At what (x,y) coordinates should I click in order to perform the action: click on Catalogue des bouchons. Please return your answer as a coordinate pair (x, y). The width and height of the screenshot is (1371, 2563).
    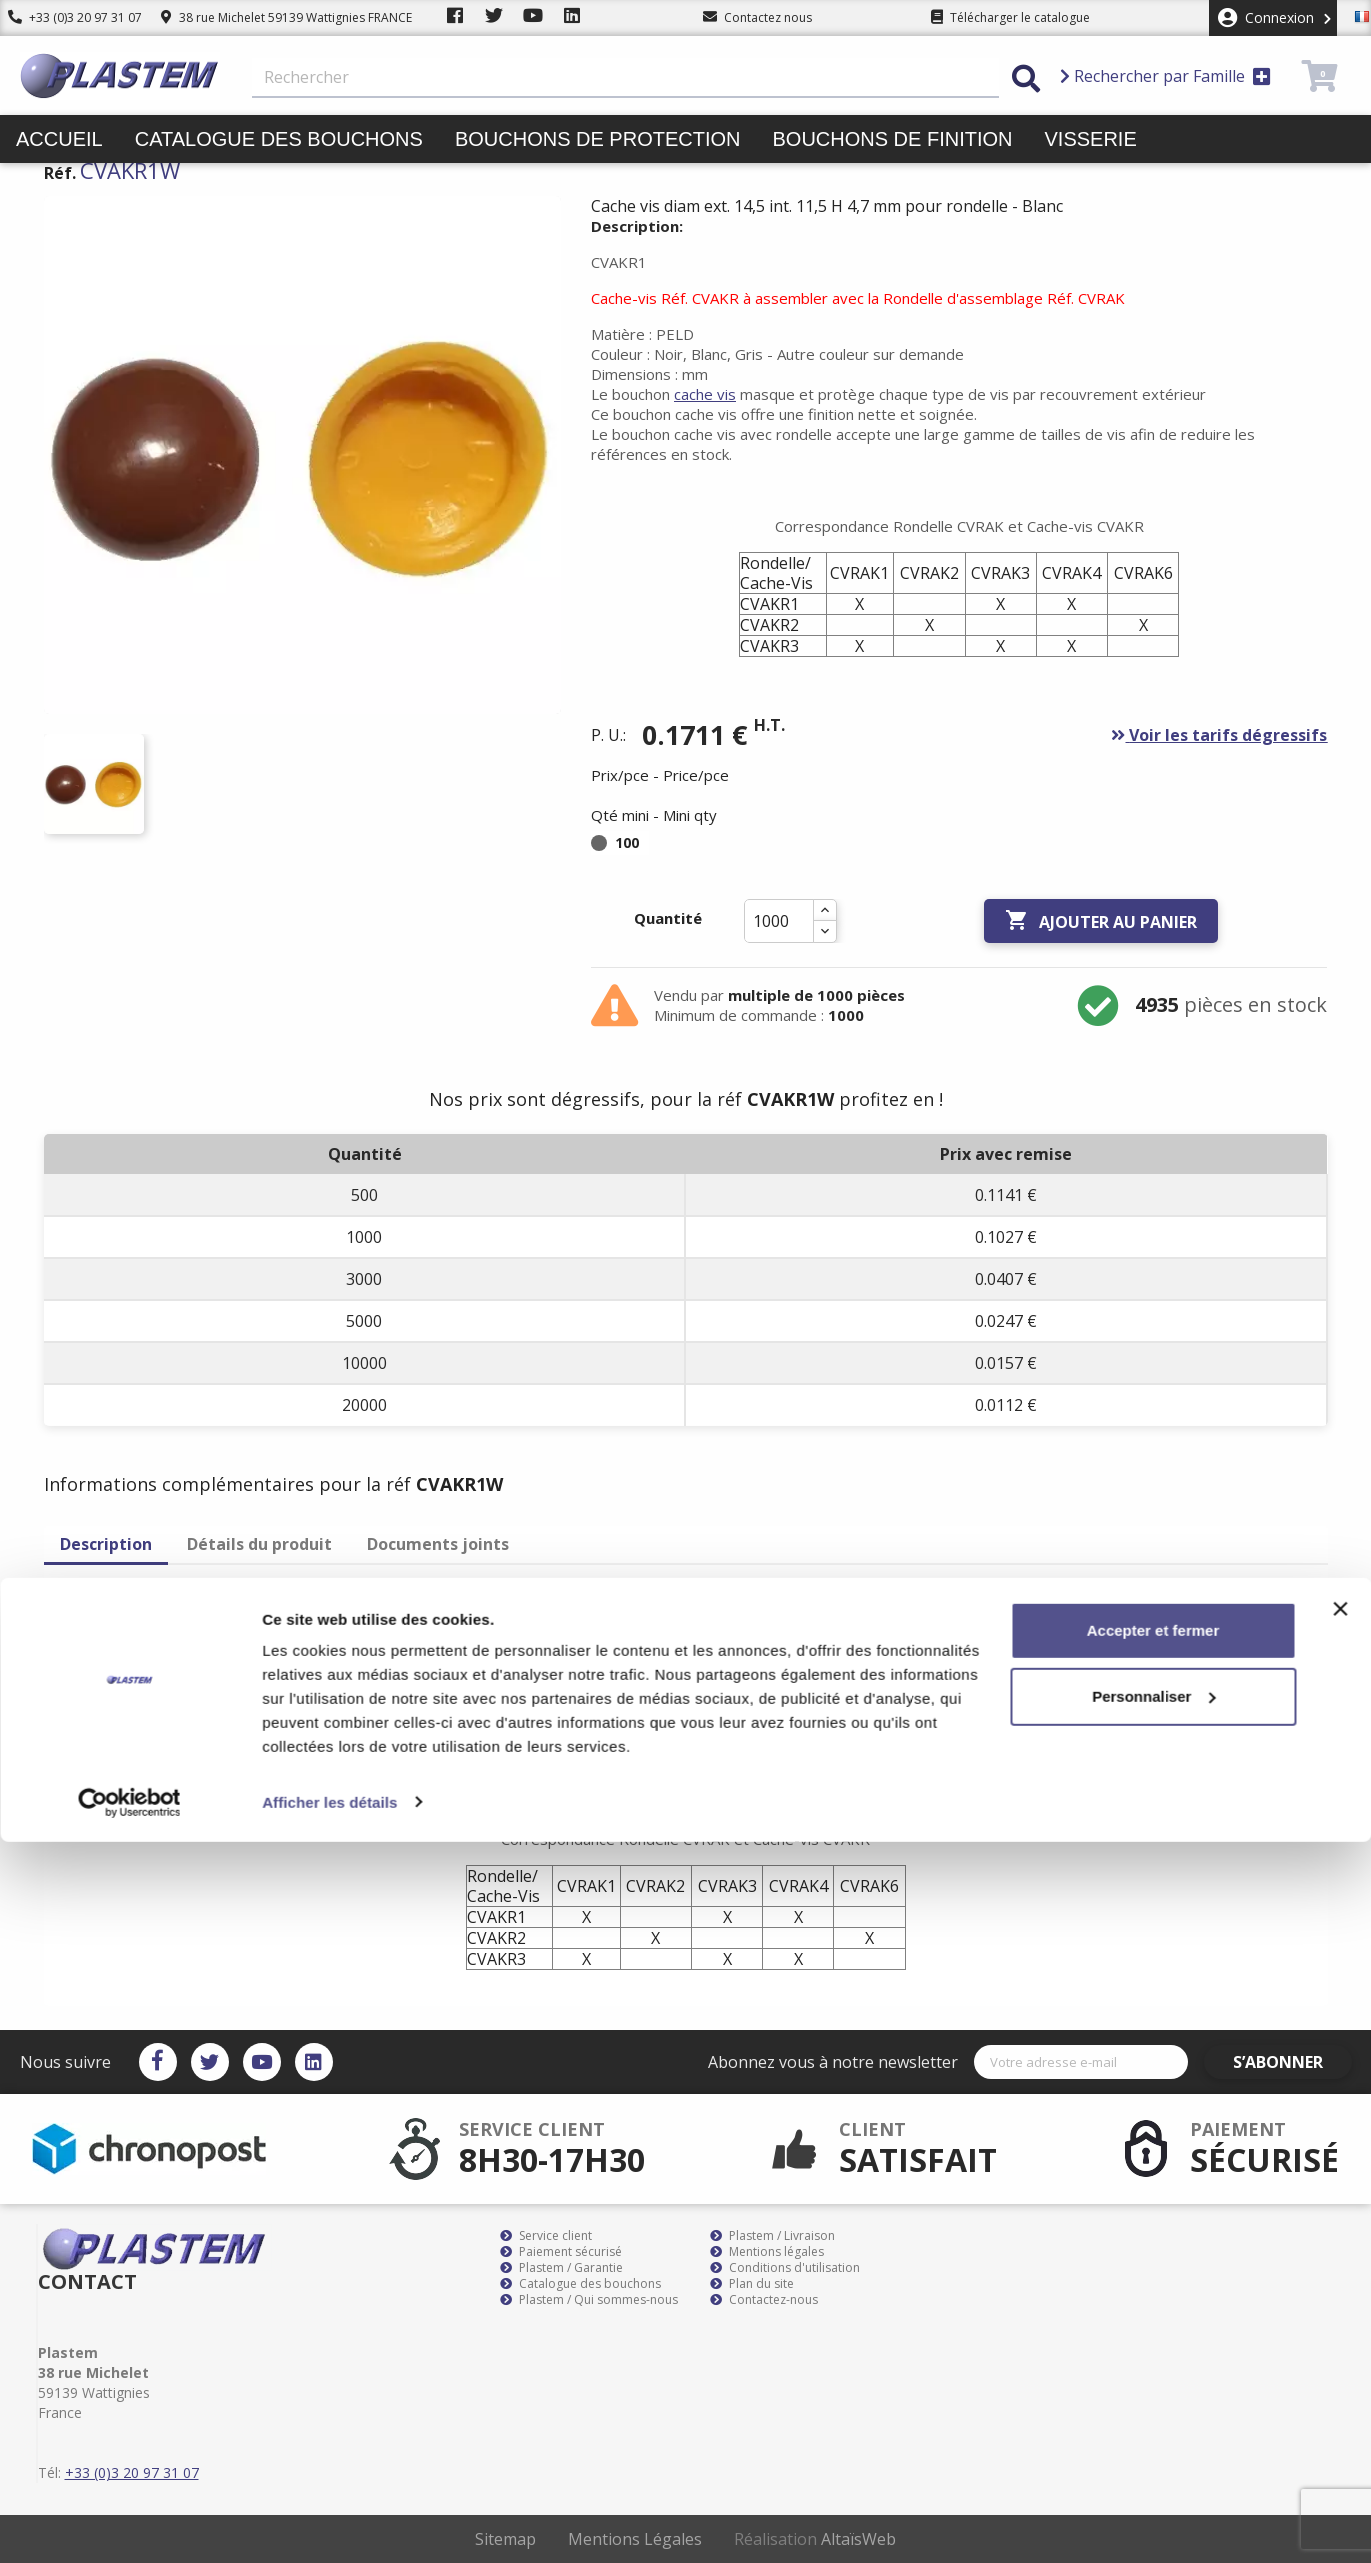
    Looking at the image, I should click on (279, 139).